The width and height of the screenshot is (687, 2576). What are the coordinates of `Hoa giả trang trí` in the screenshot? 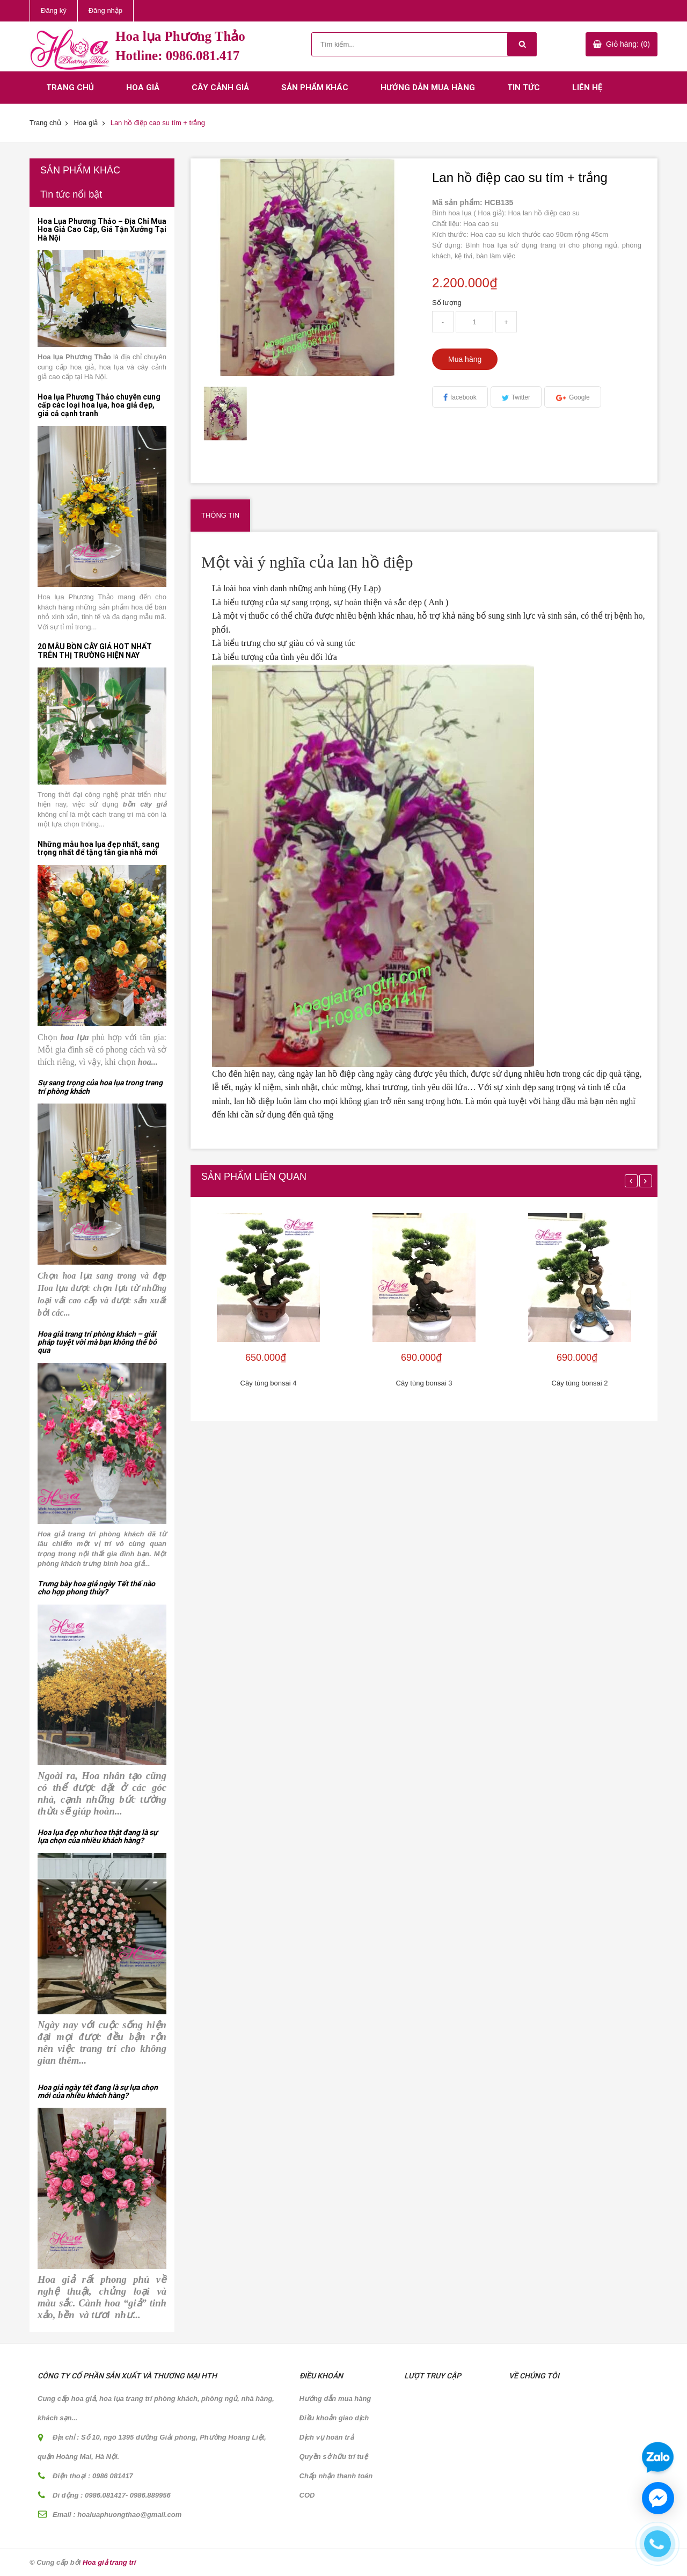 It's located at (109, 2562).